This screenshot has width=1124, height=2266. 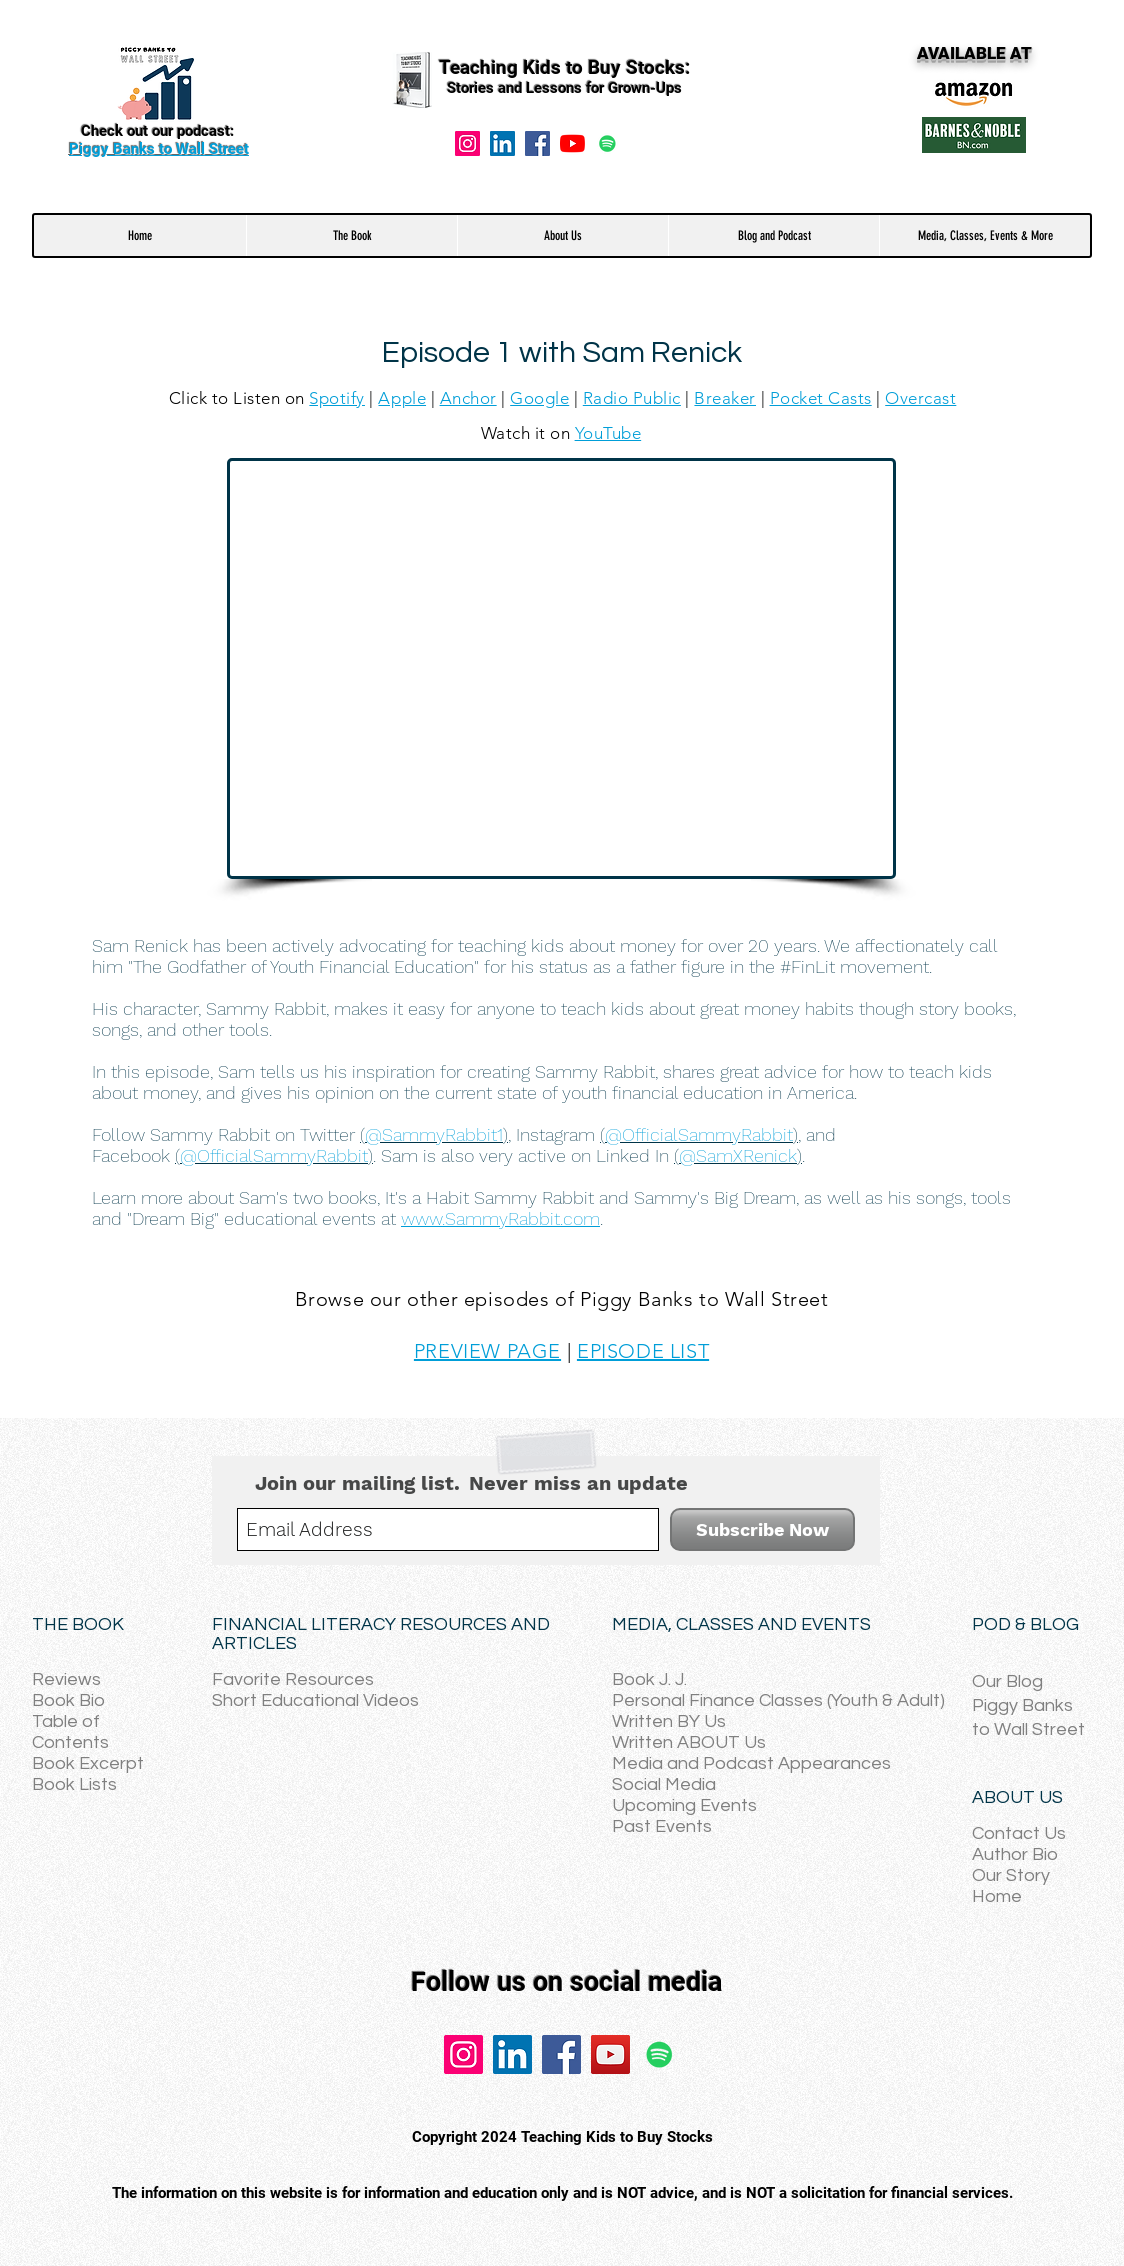 What do you see at coordinates (1011, 1875) in the screenshot?
I see `Our Story` at bounding box center [1011, 1875].